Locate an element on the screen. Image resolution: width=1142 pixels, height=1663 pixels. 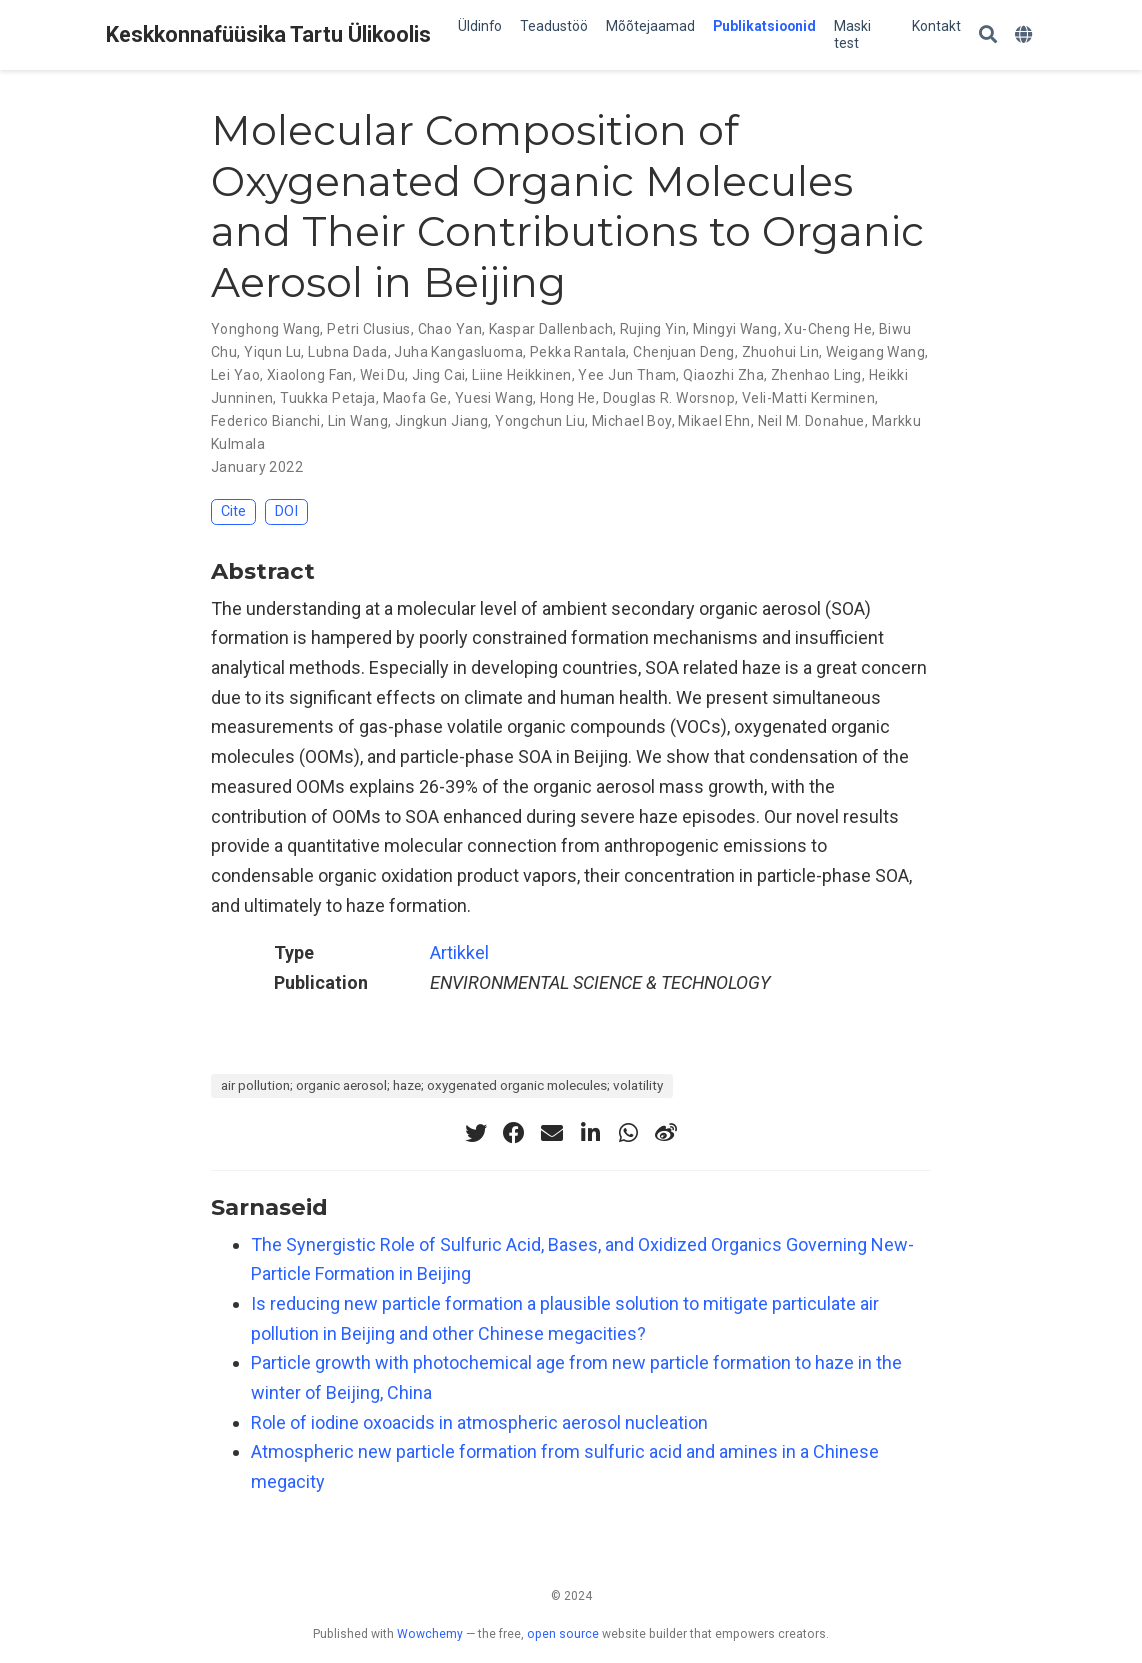
Tuukka Petaja is located at coordinates (327, 398).